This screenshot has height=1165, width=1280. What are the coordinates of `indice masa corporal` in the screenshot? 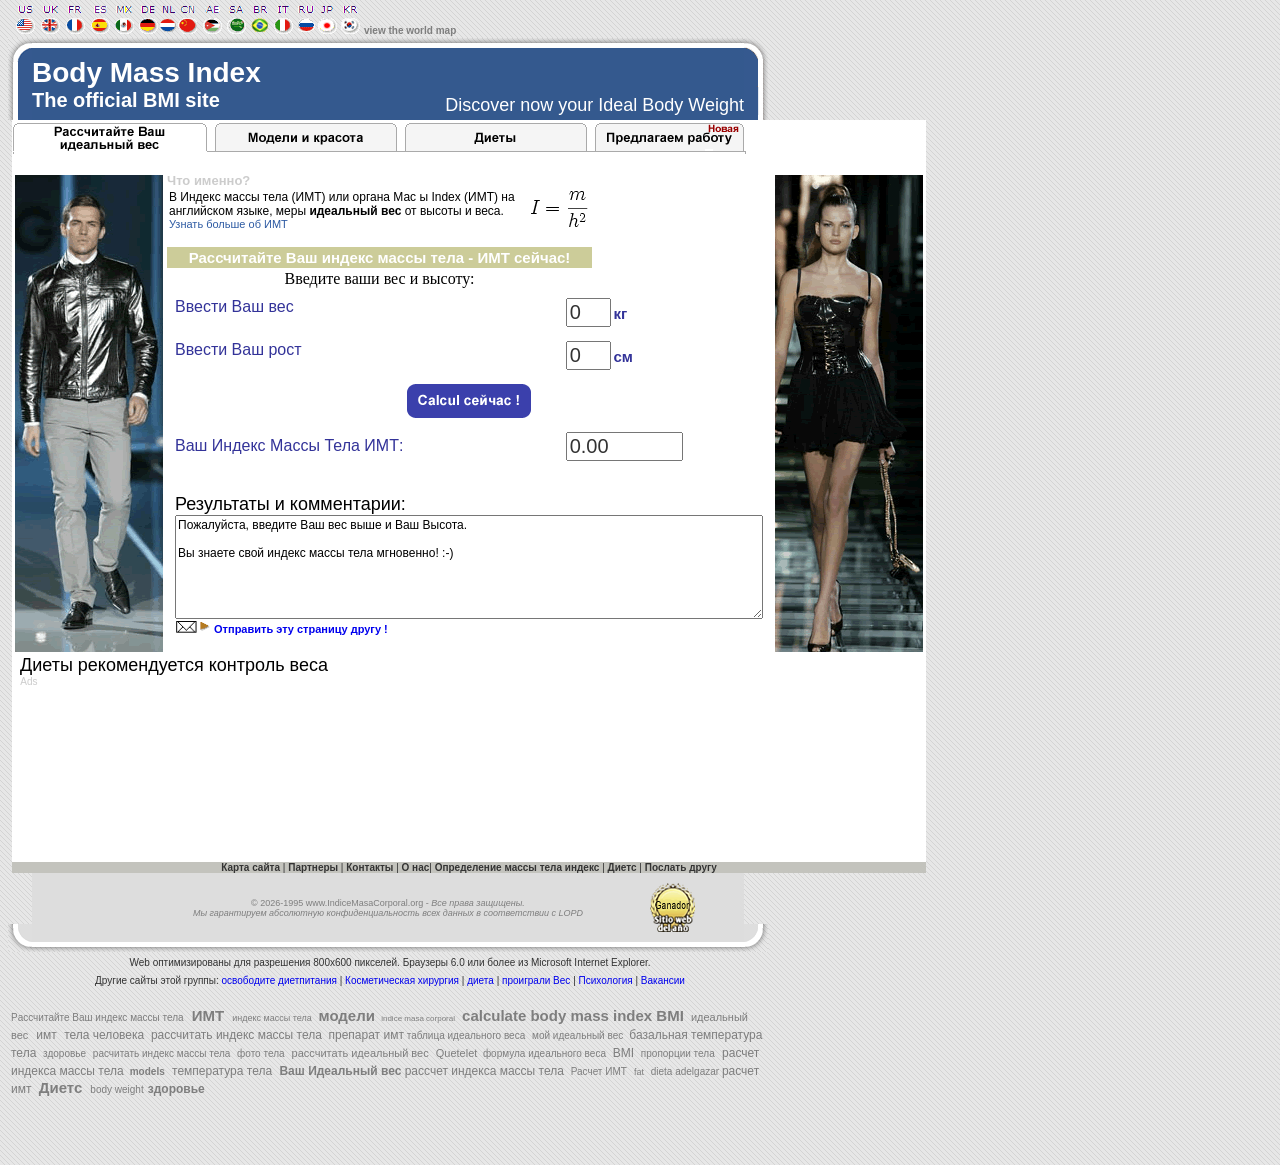 It's located at (417, 1018).